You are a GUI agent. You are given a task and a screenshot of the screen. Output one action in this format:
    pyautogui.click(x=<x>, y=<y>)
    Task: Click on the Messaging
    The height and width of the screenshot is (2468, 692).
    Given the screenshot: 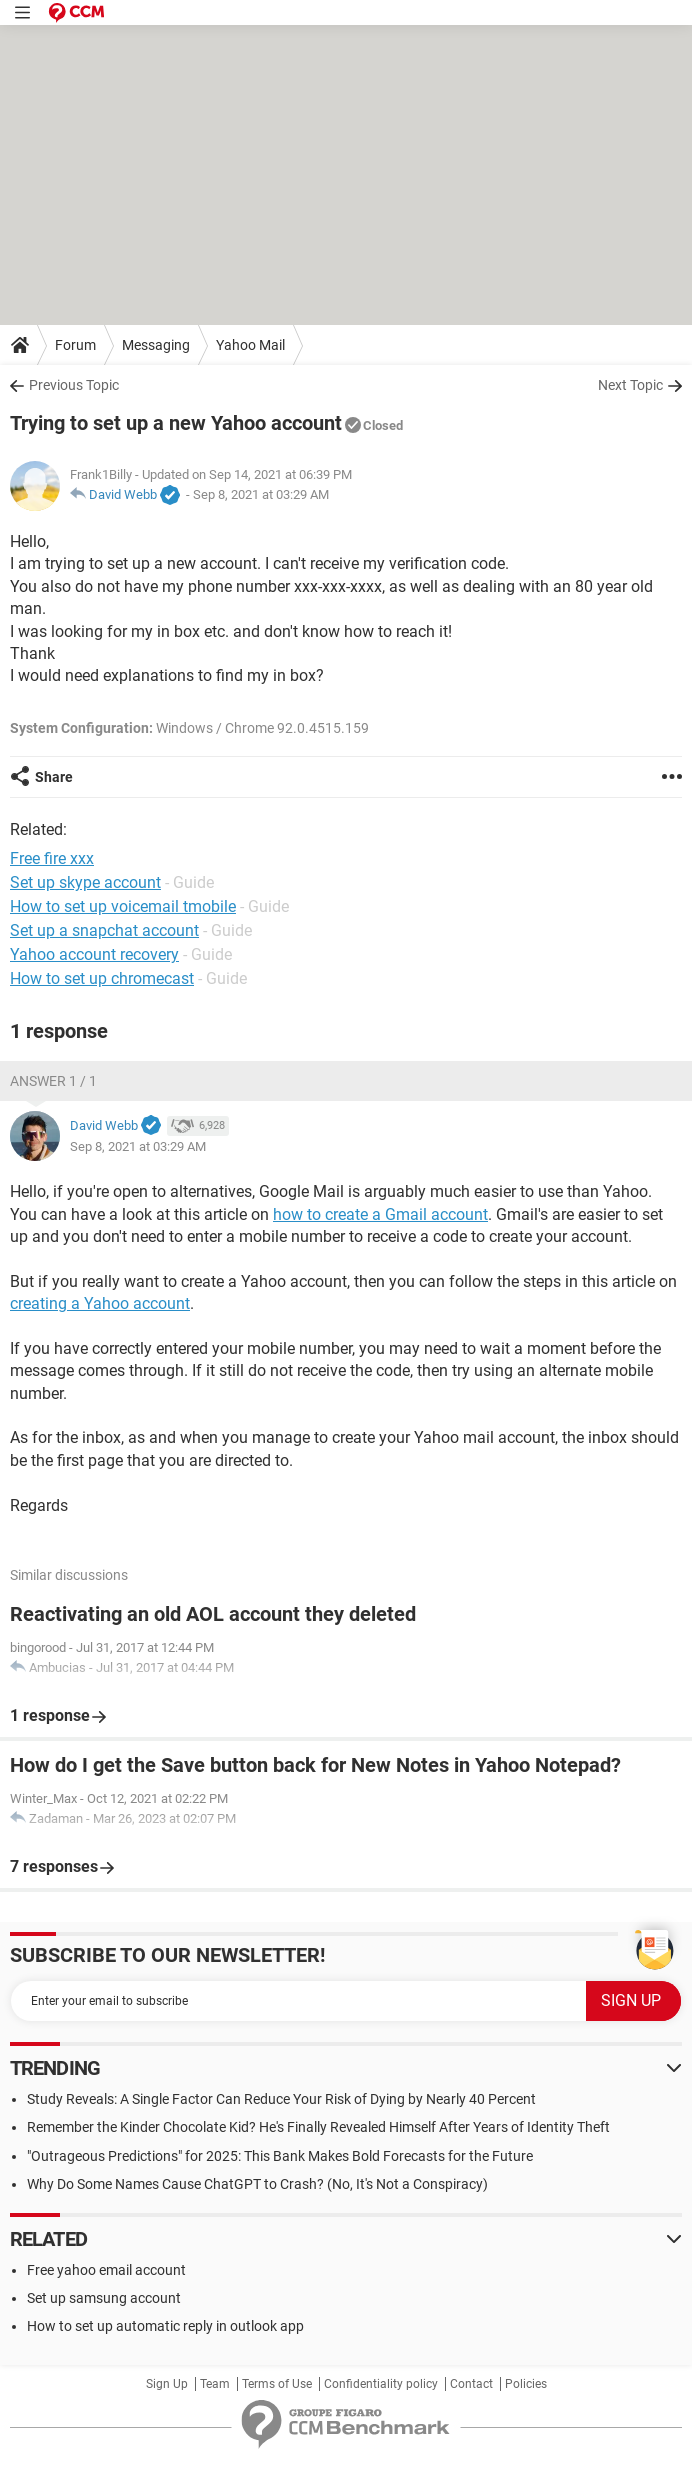 What is the action you would take?
    pyautogui.click(x=156, y=345)
    